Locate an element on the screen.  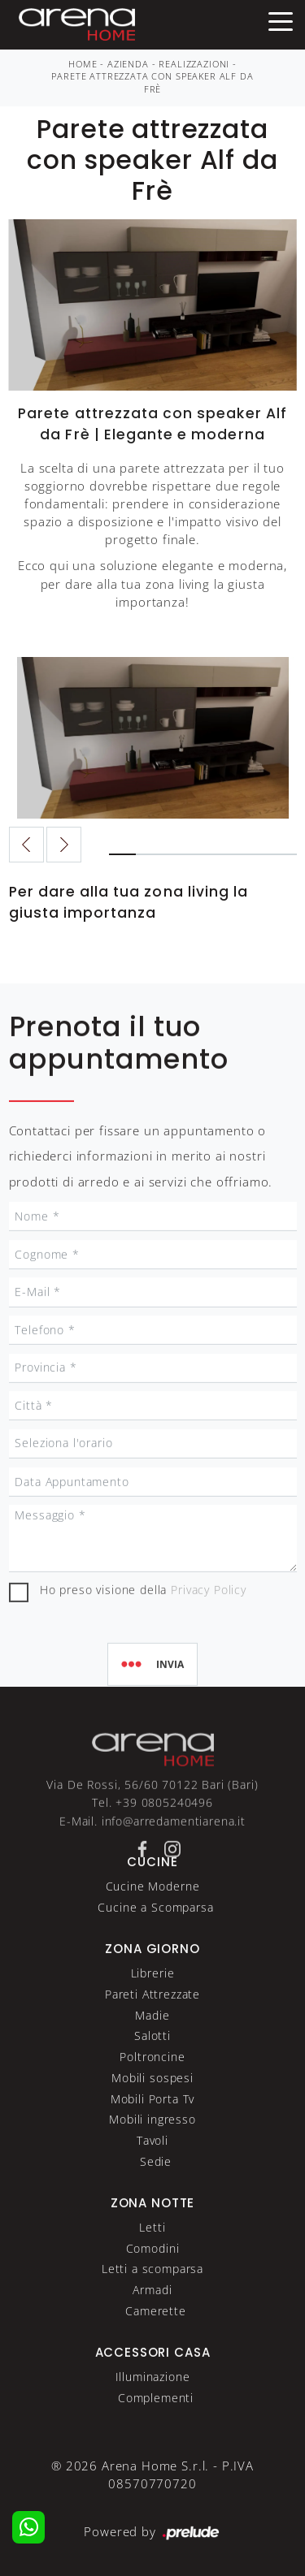
Salotti is located at coordinates (152, 2064).